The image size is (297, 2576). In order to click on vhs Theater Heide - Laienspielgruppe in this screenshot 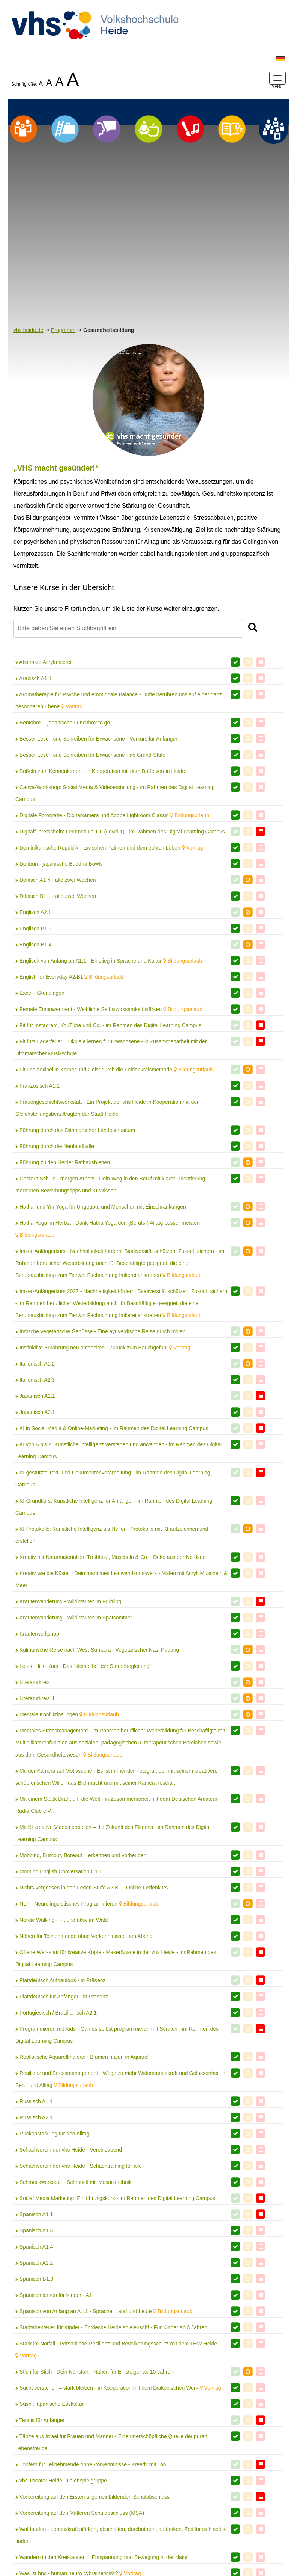, I will do `click(61, 2282)`.